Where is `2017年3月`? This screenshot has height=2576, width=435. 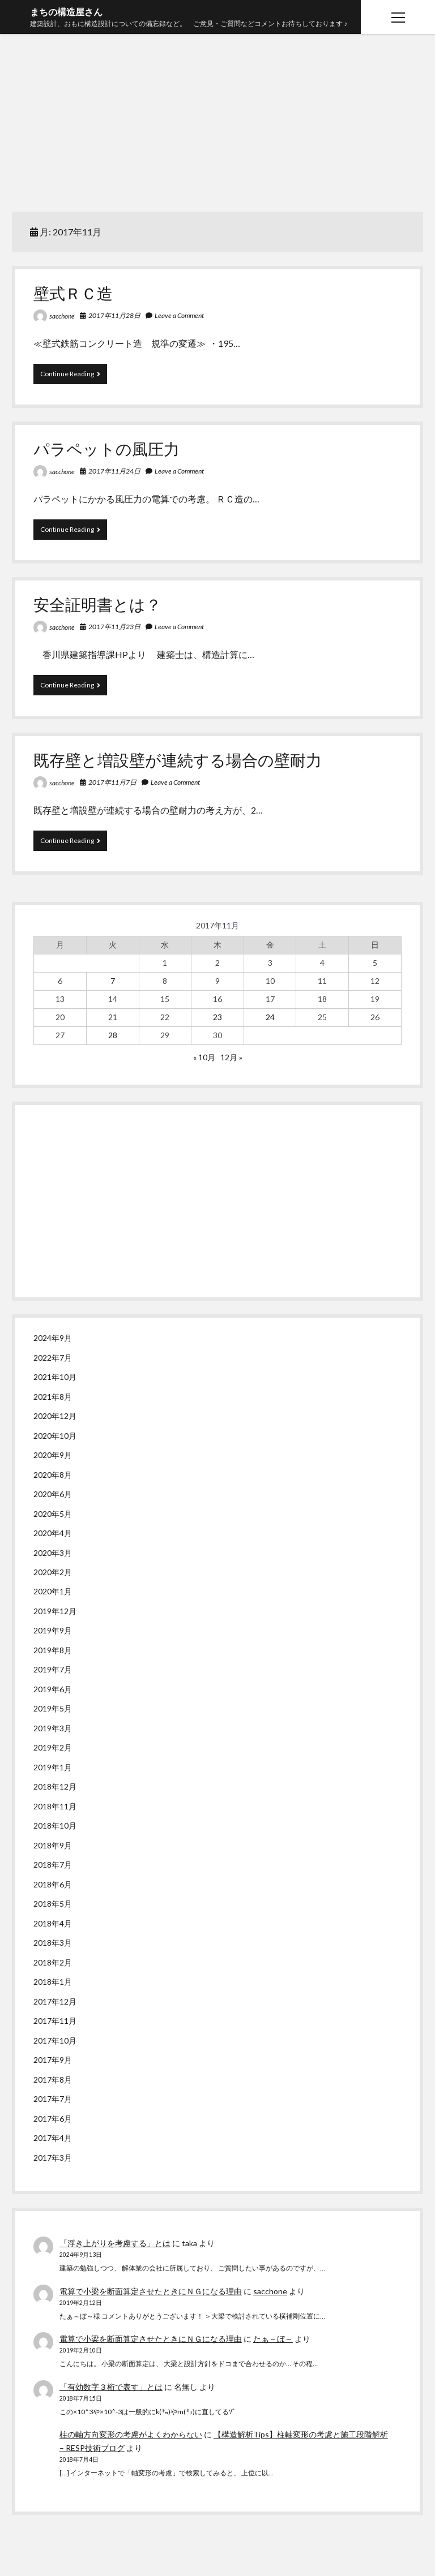
2017年3月 is located at coordinates (52, 2157).